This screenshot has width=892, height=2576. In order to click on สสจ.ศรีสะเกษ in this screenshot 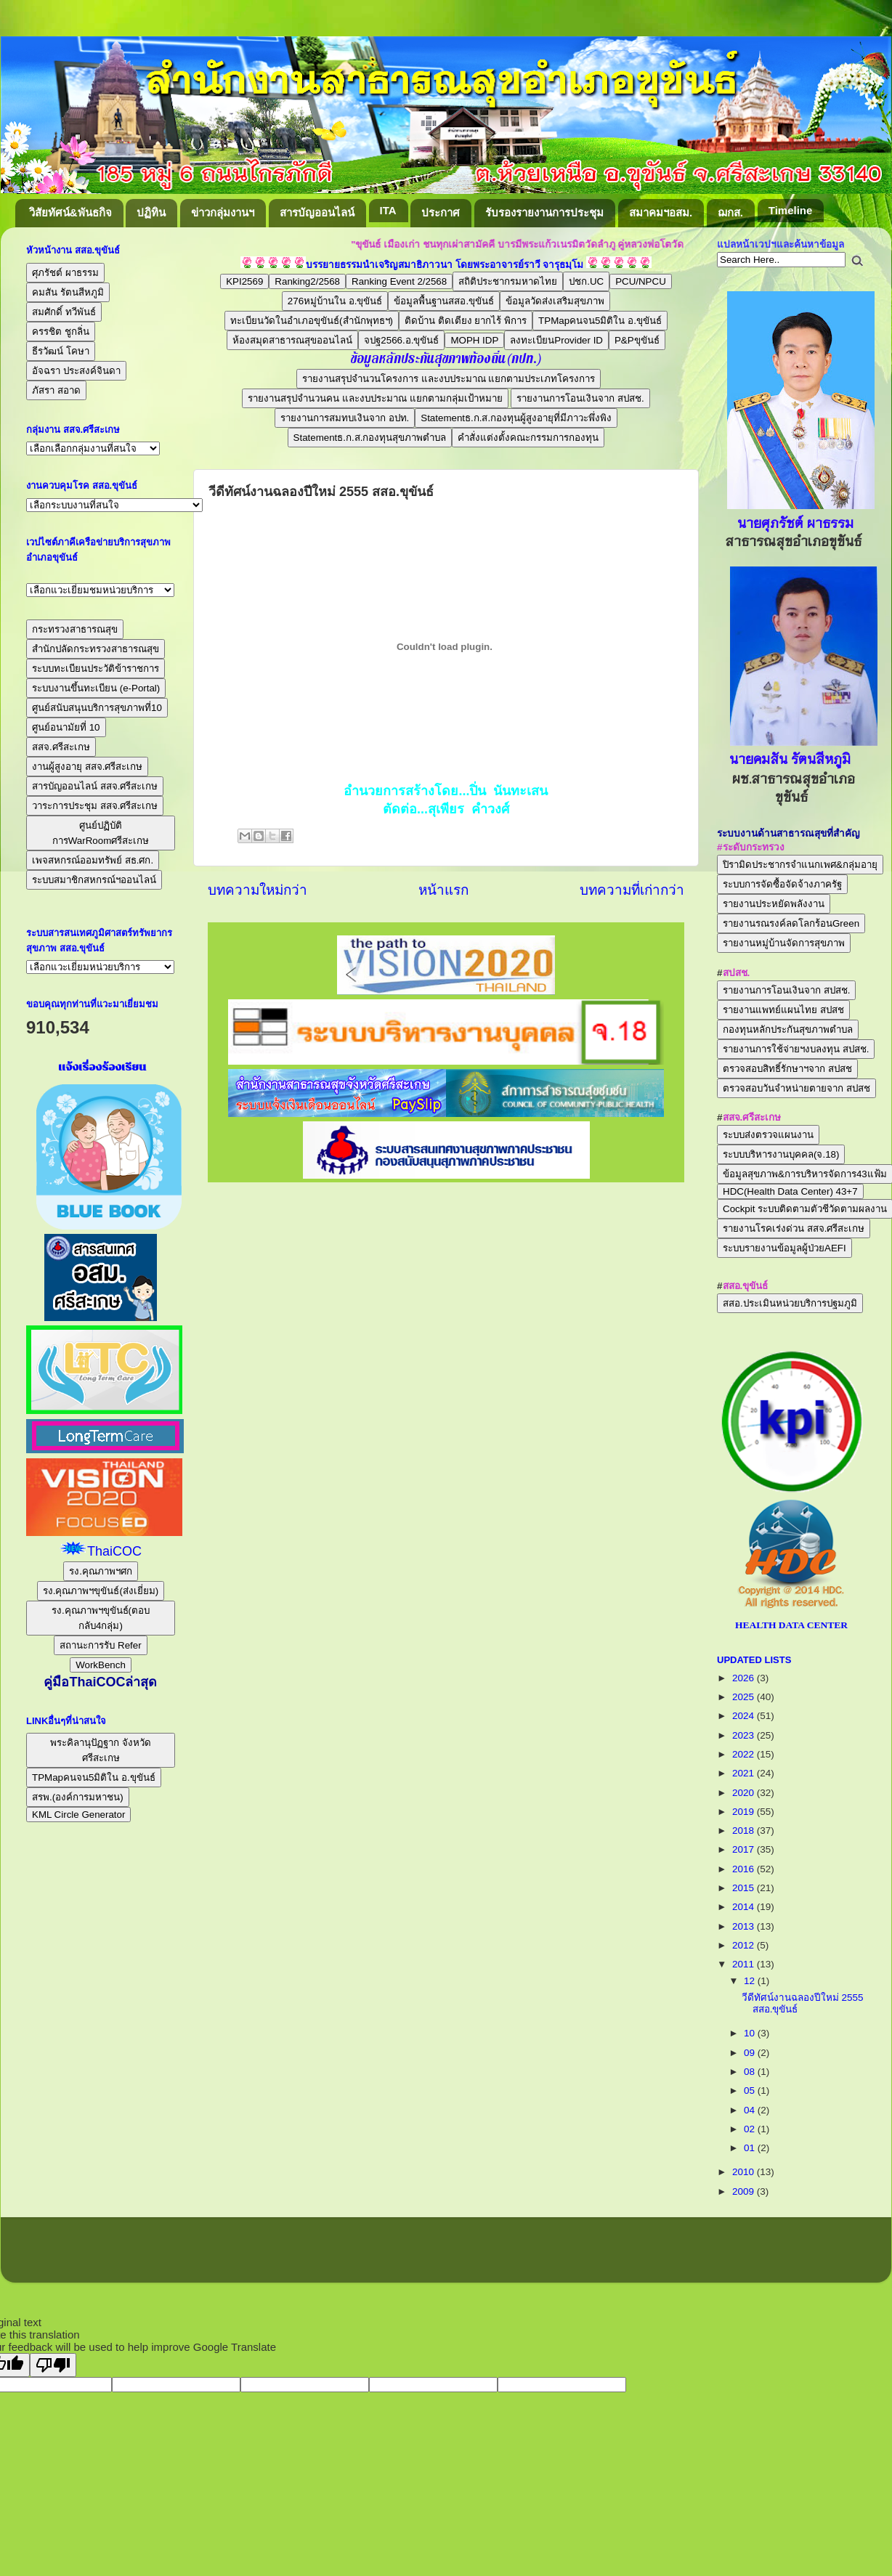, I will do `click(61, 746)`.